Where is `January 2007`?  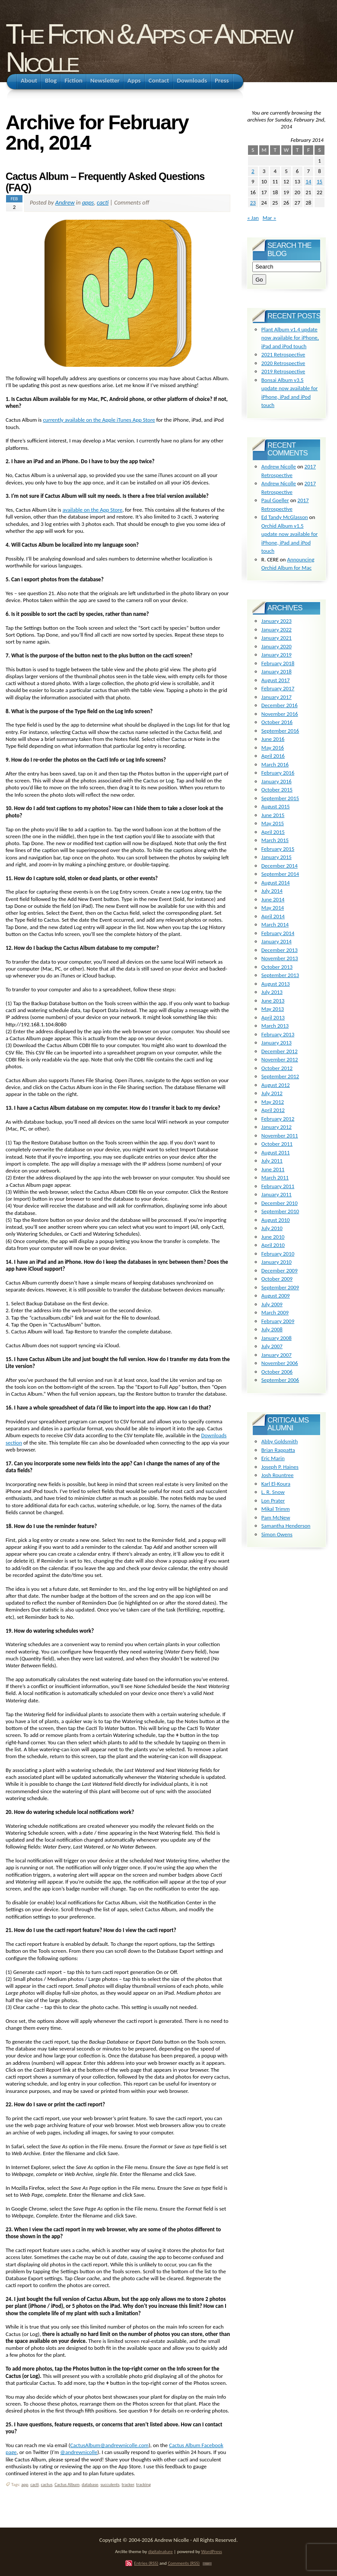
January 2007 is located at coordinates (276, 1355).